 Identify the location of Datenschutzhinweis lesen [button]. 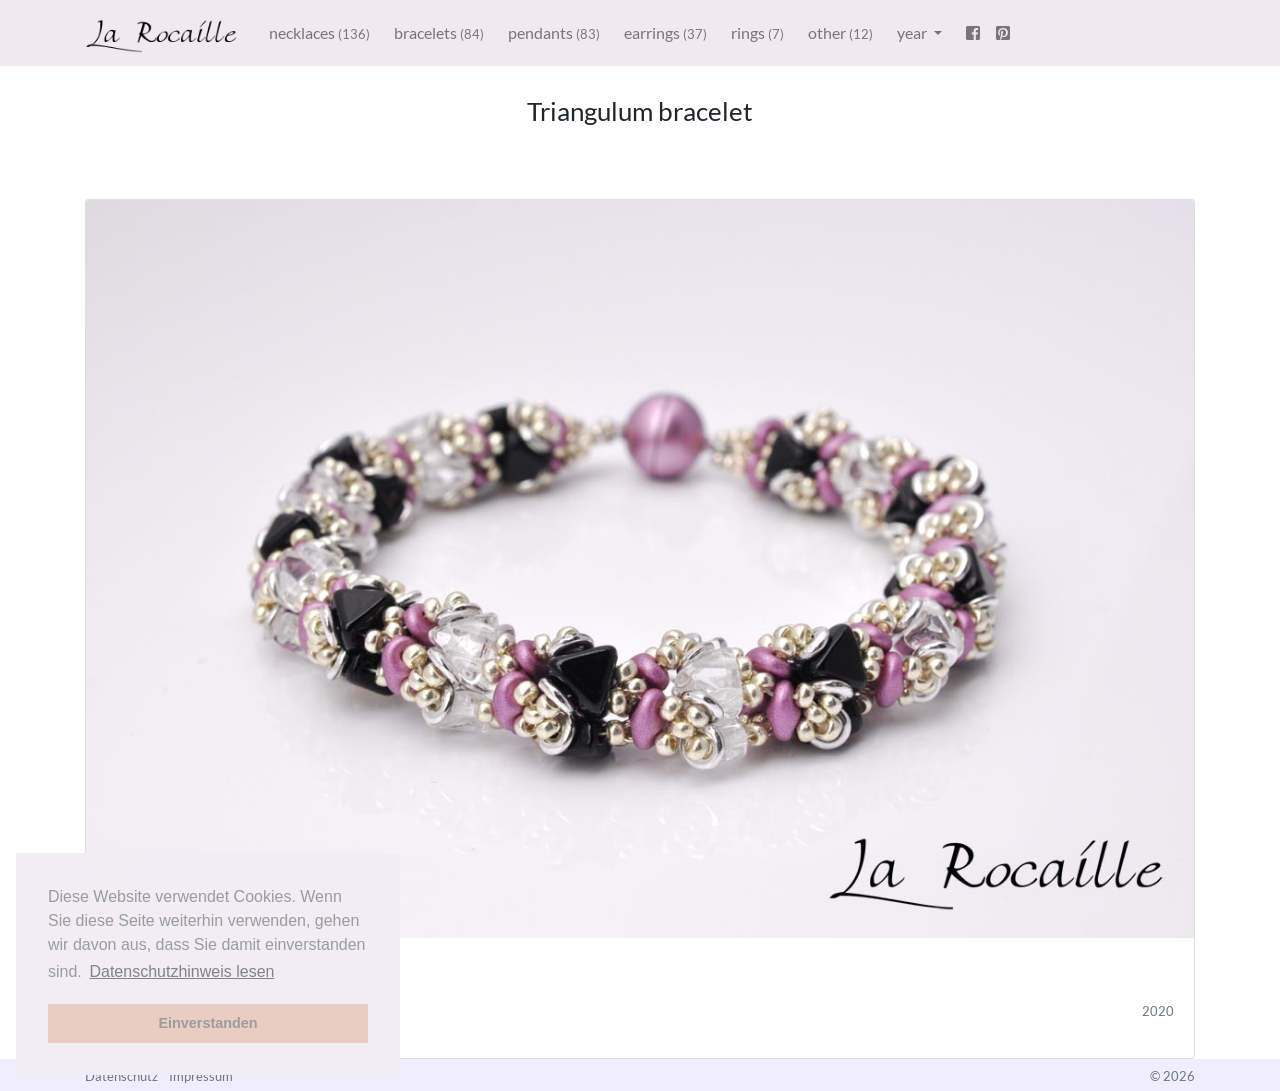
(181, 971).